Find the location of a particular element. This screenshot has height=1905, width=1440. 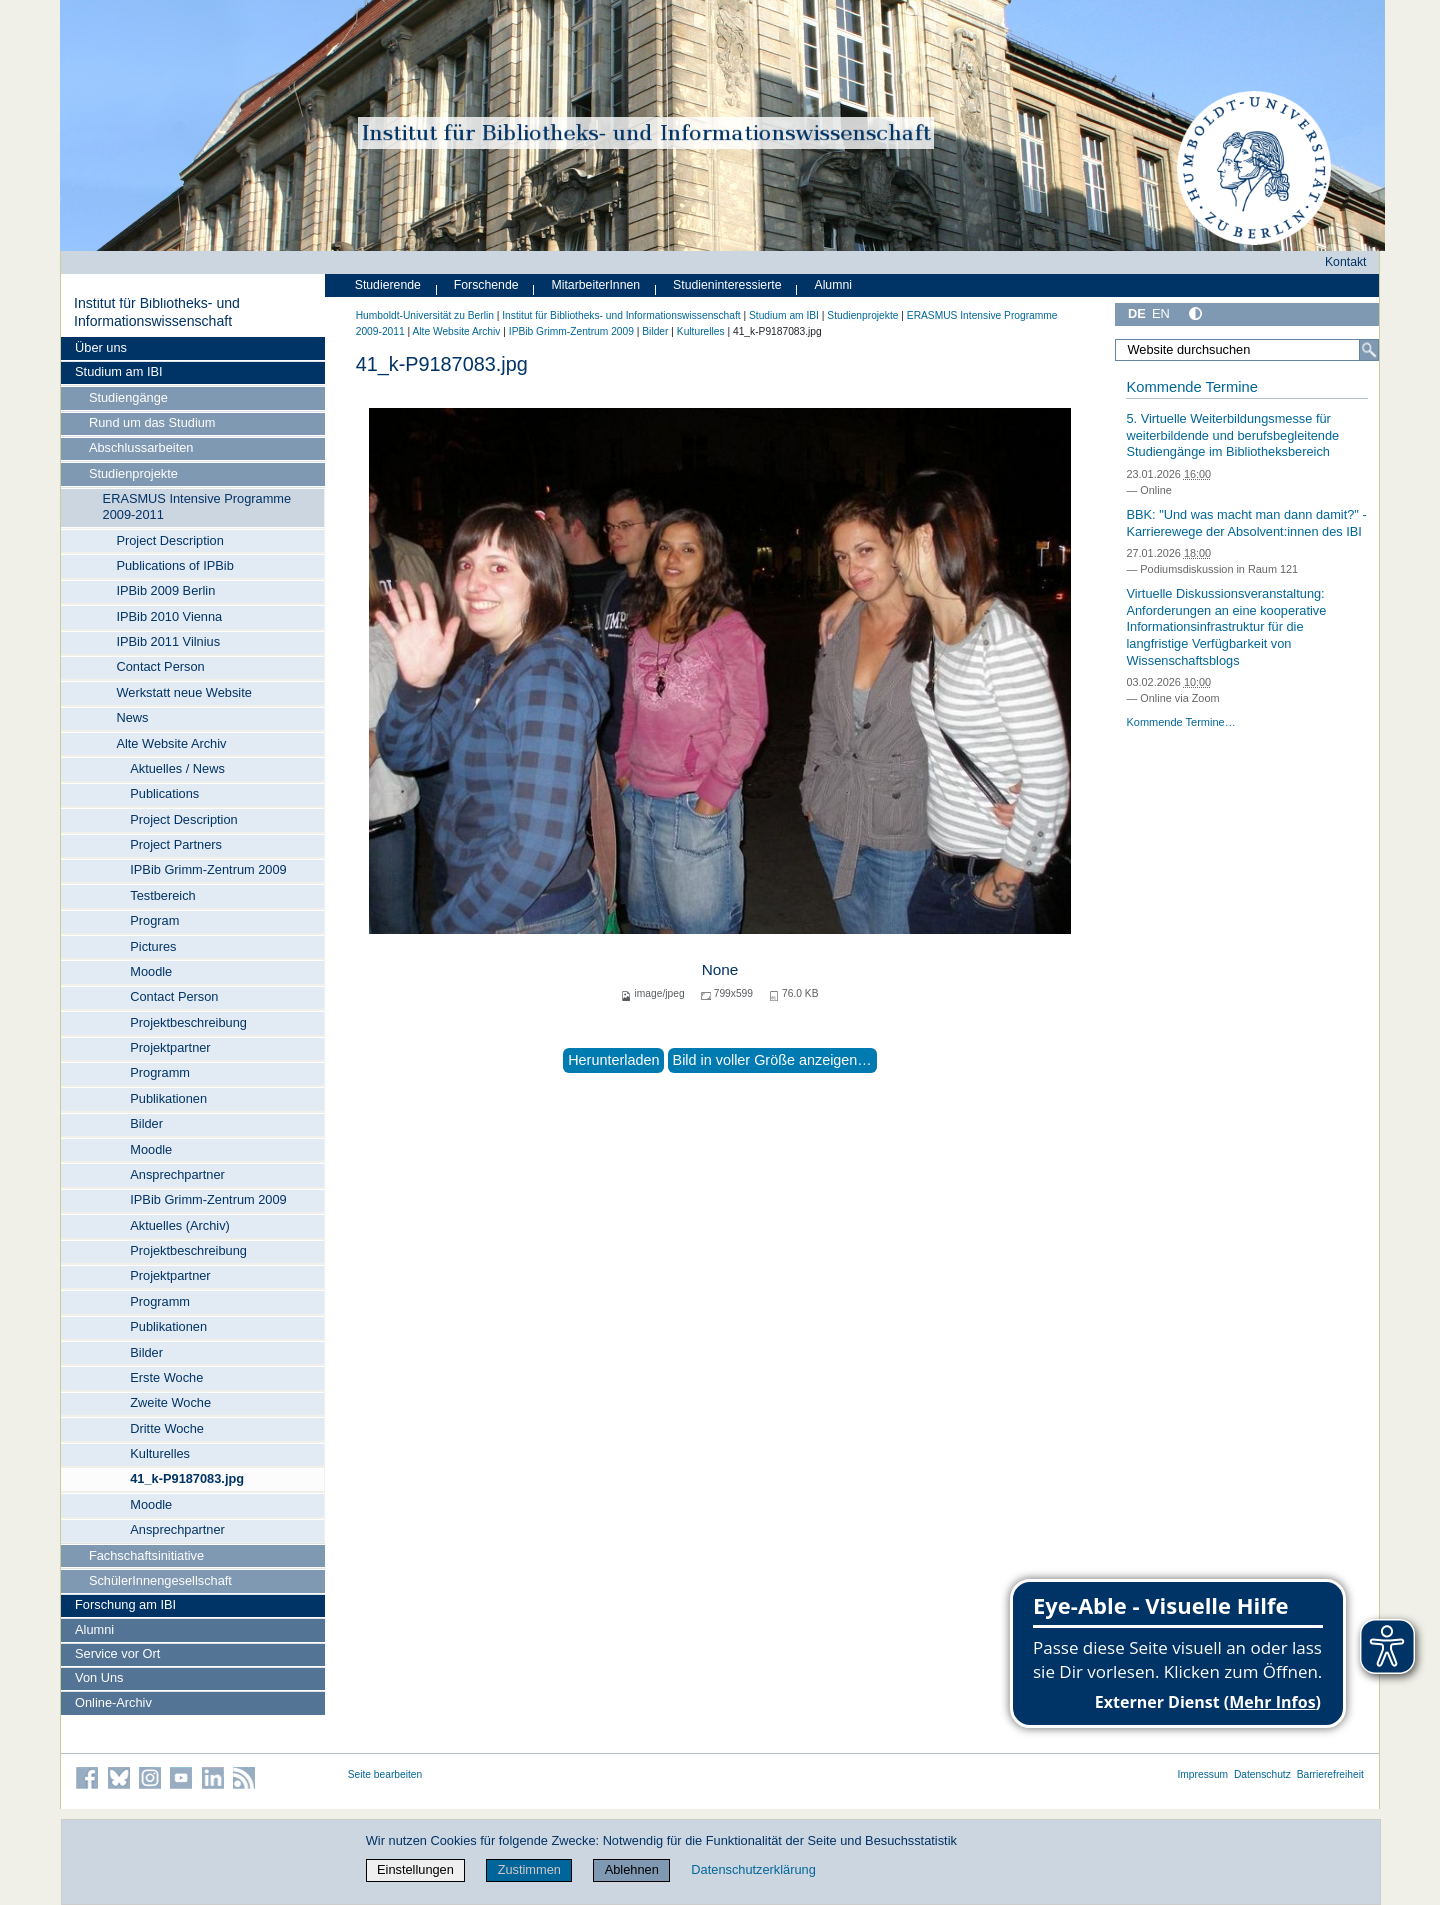

41_k-P9187083.jpg is located at coordinates (187, 1478).